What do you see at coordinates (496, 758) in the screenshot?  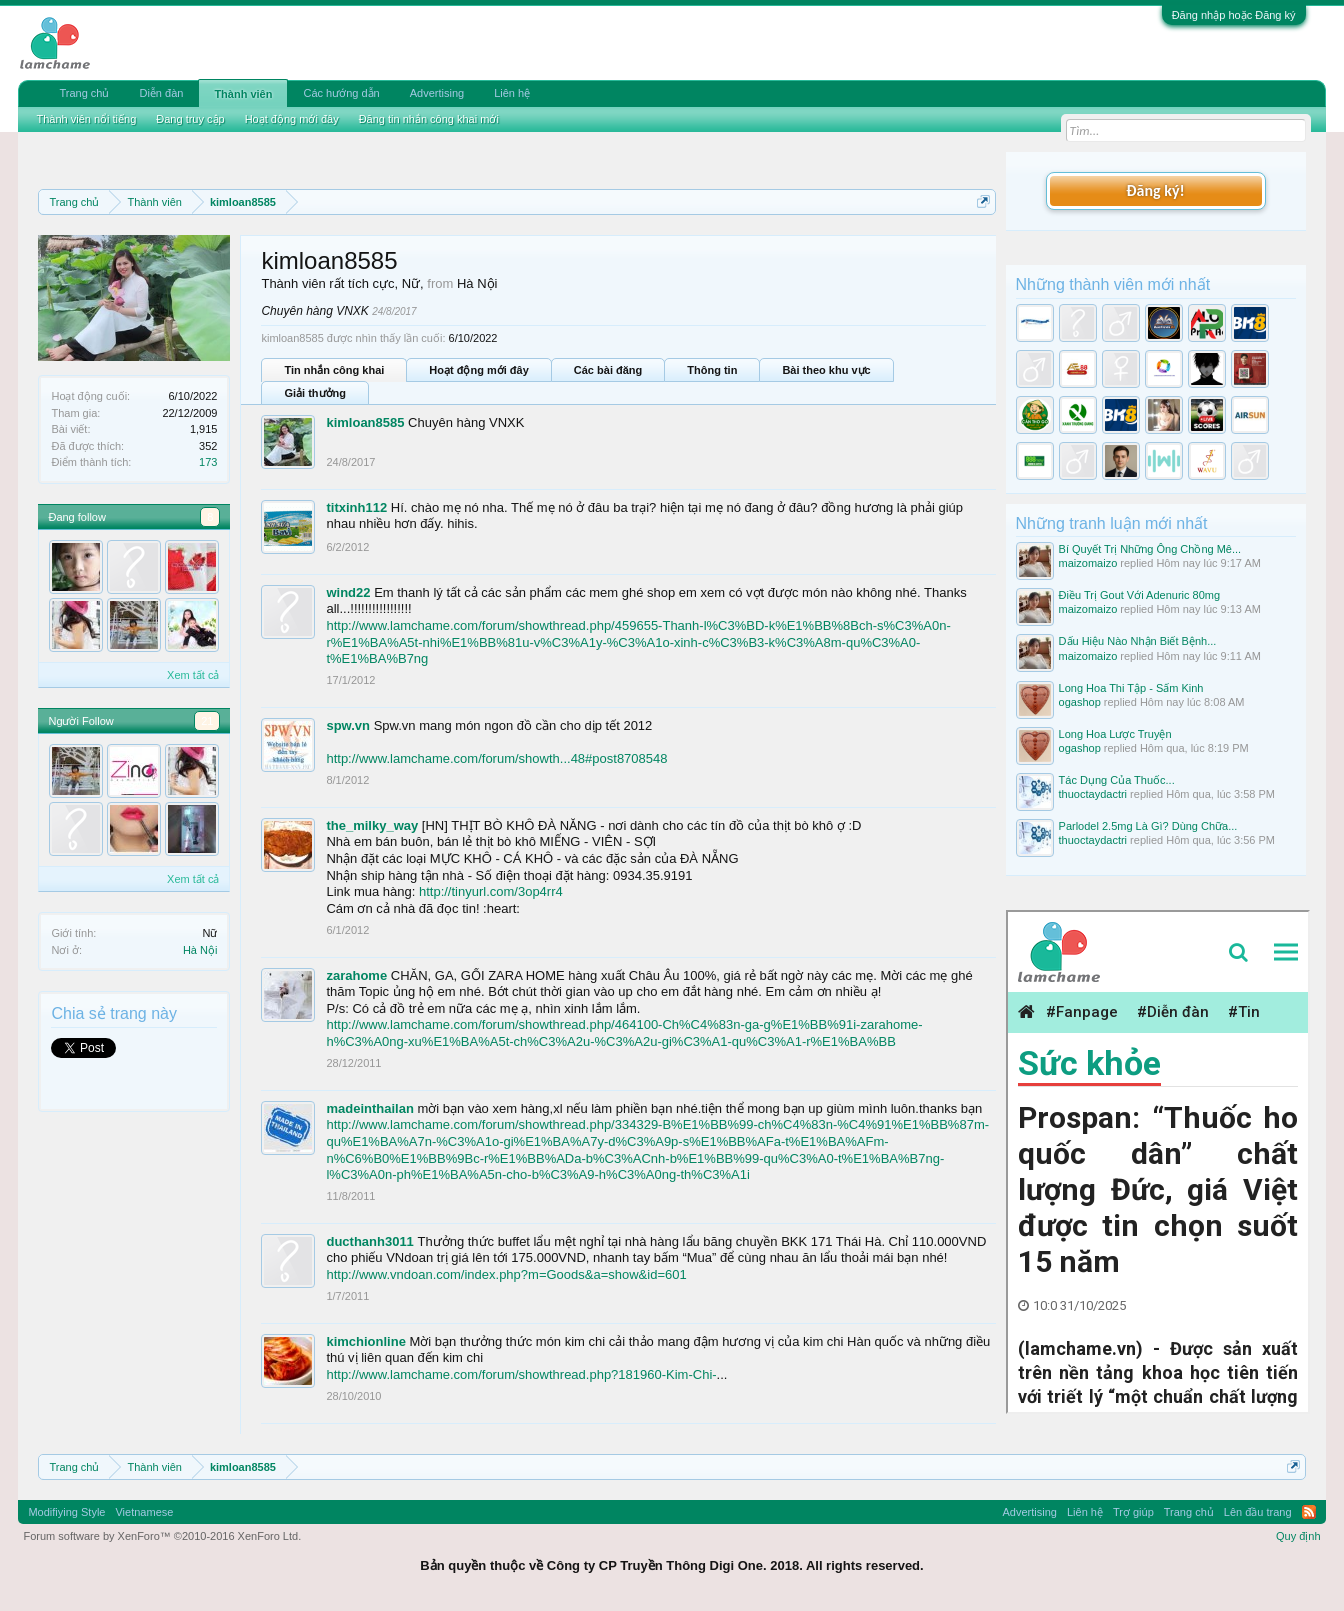 I see `http://www.lamchame.com/forum/showth...48#post8708548` at bounding box center [496, 758].